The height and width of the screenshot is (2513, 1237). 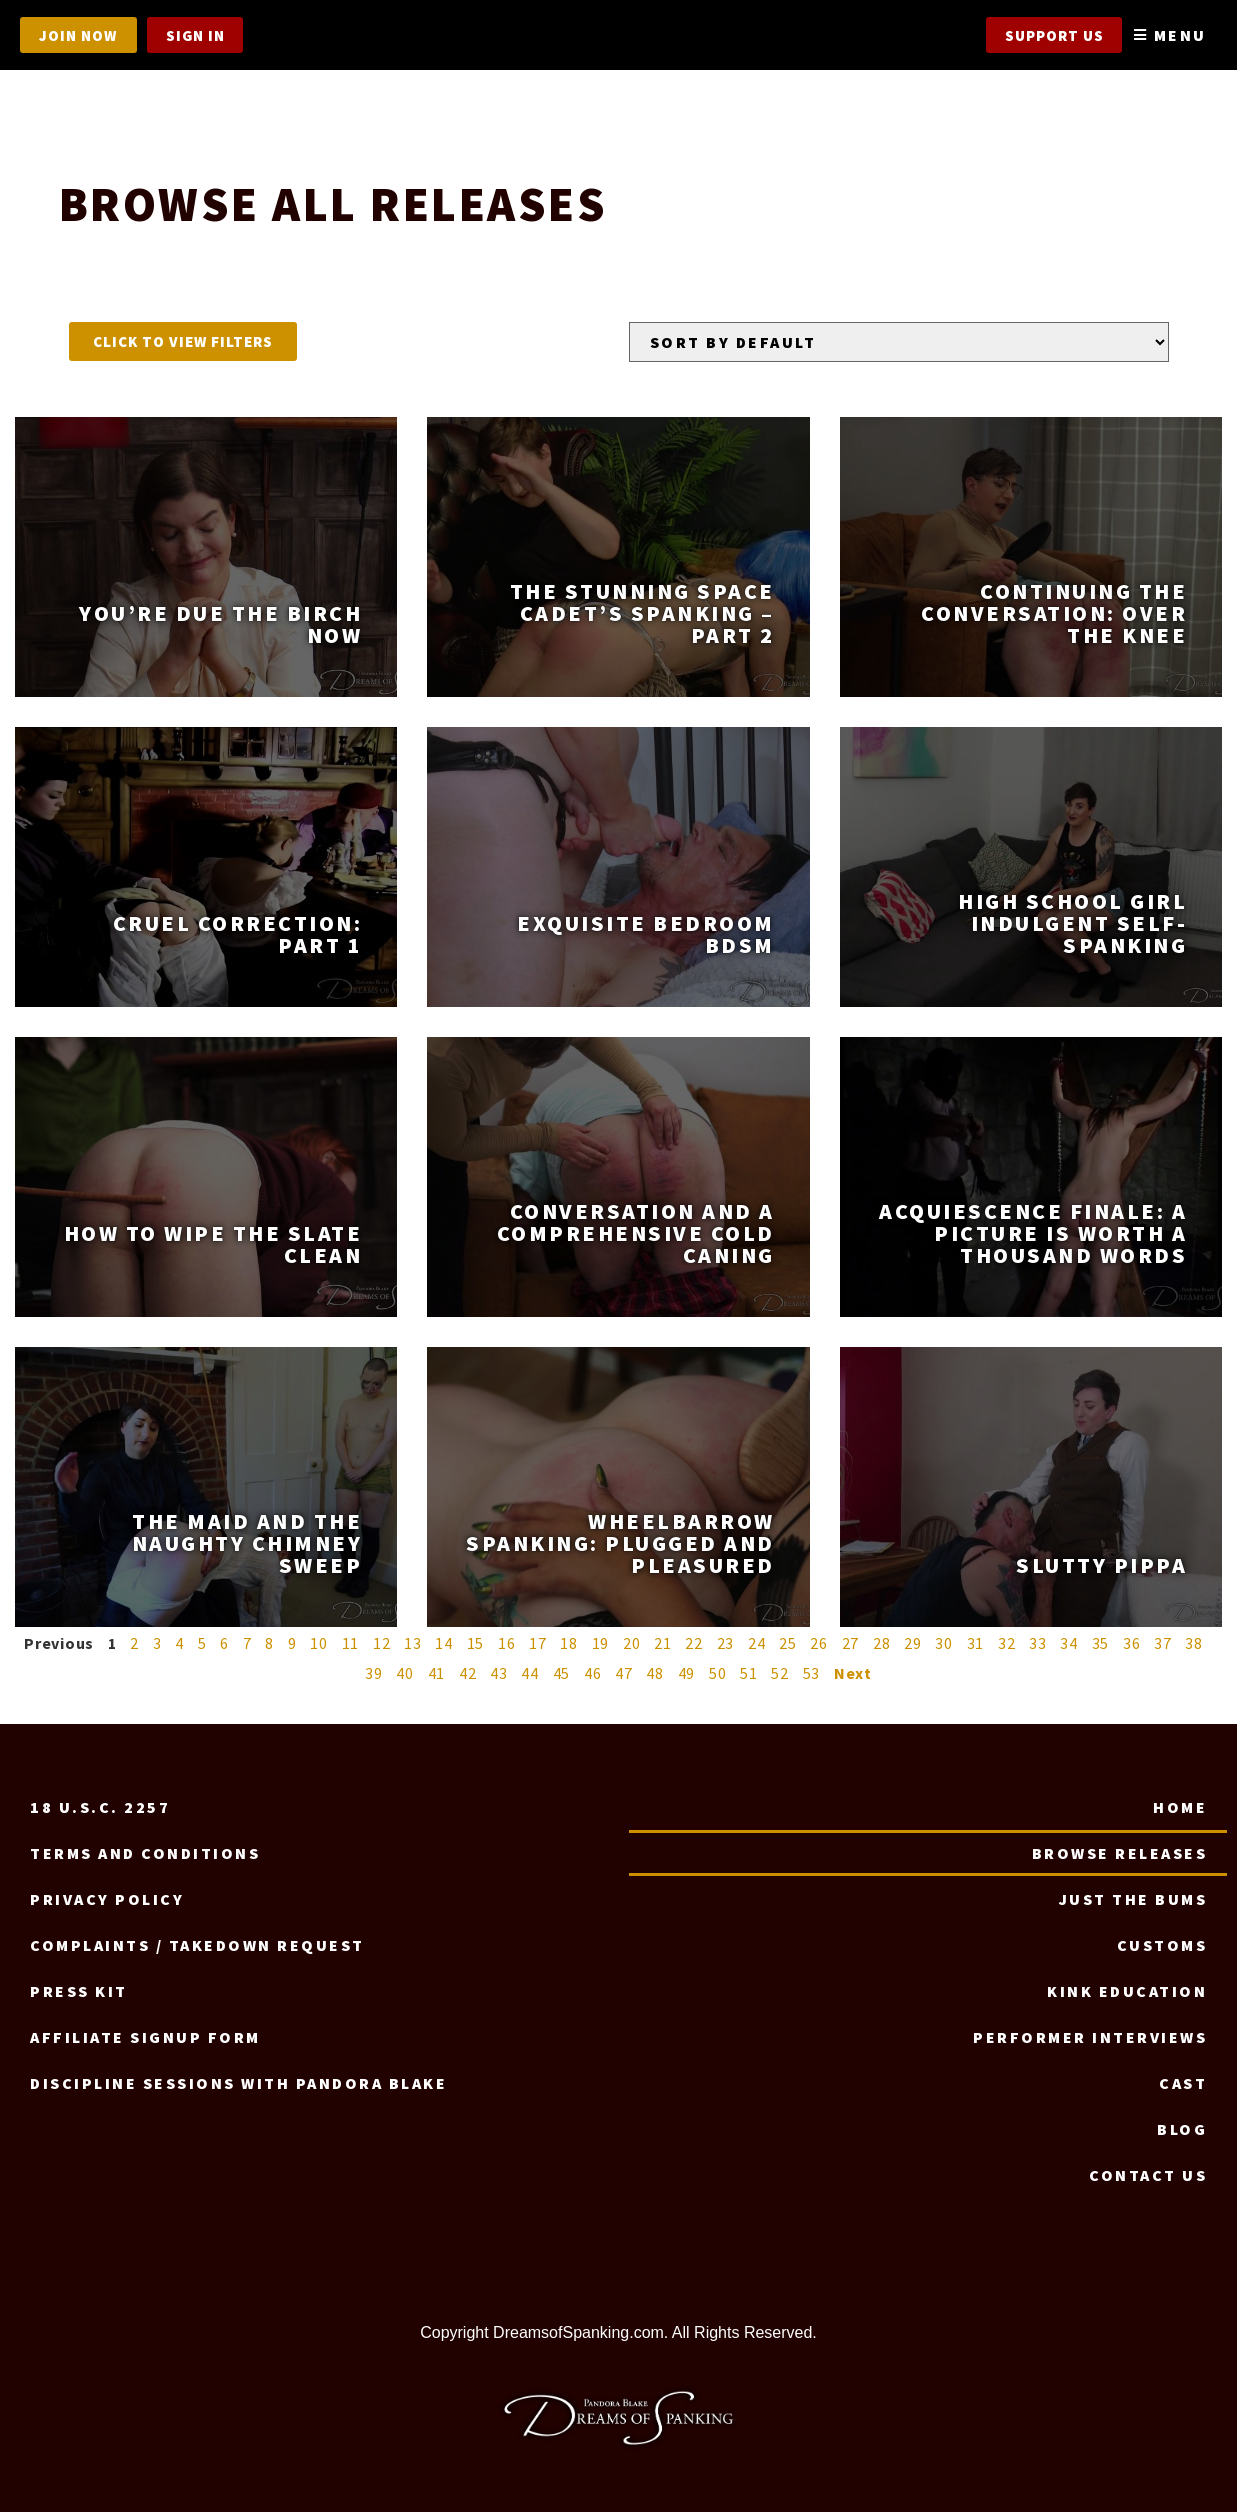 I want to click on Next, so click(x=853, y=1674).